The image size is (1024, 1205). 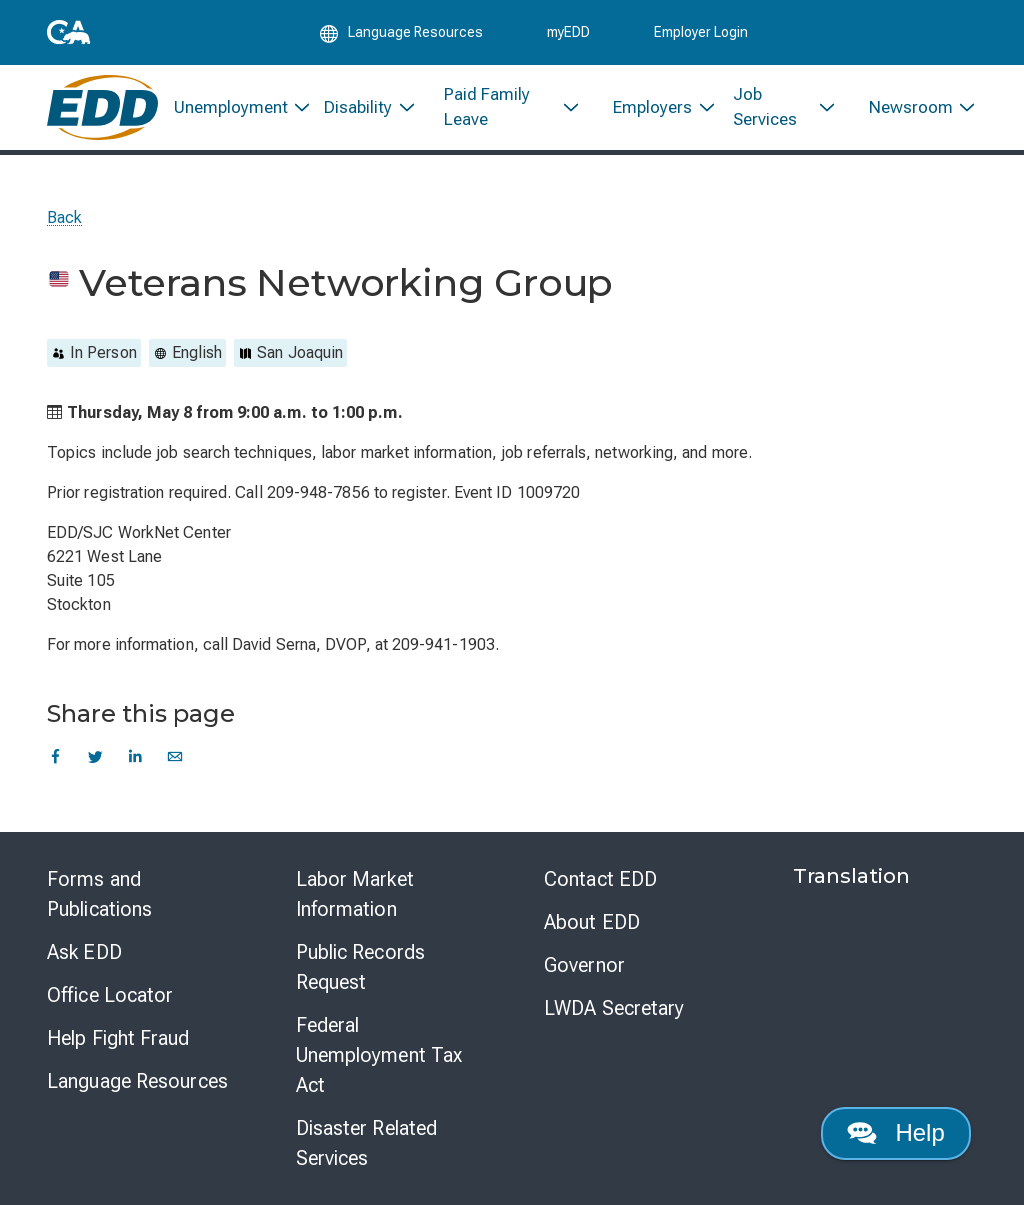 What do you see at coordinates (592, 922) in the screenshot?
I see `About EDD` at bounding box center [592, 922].